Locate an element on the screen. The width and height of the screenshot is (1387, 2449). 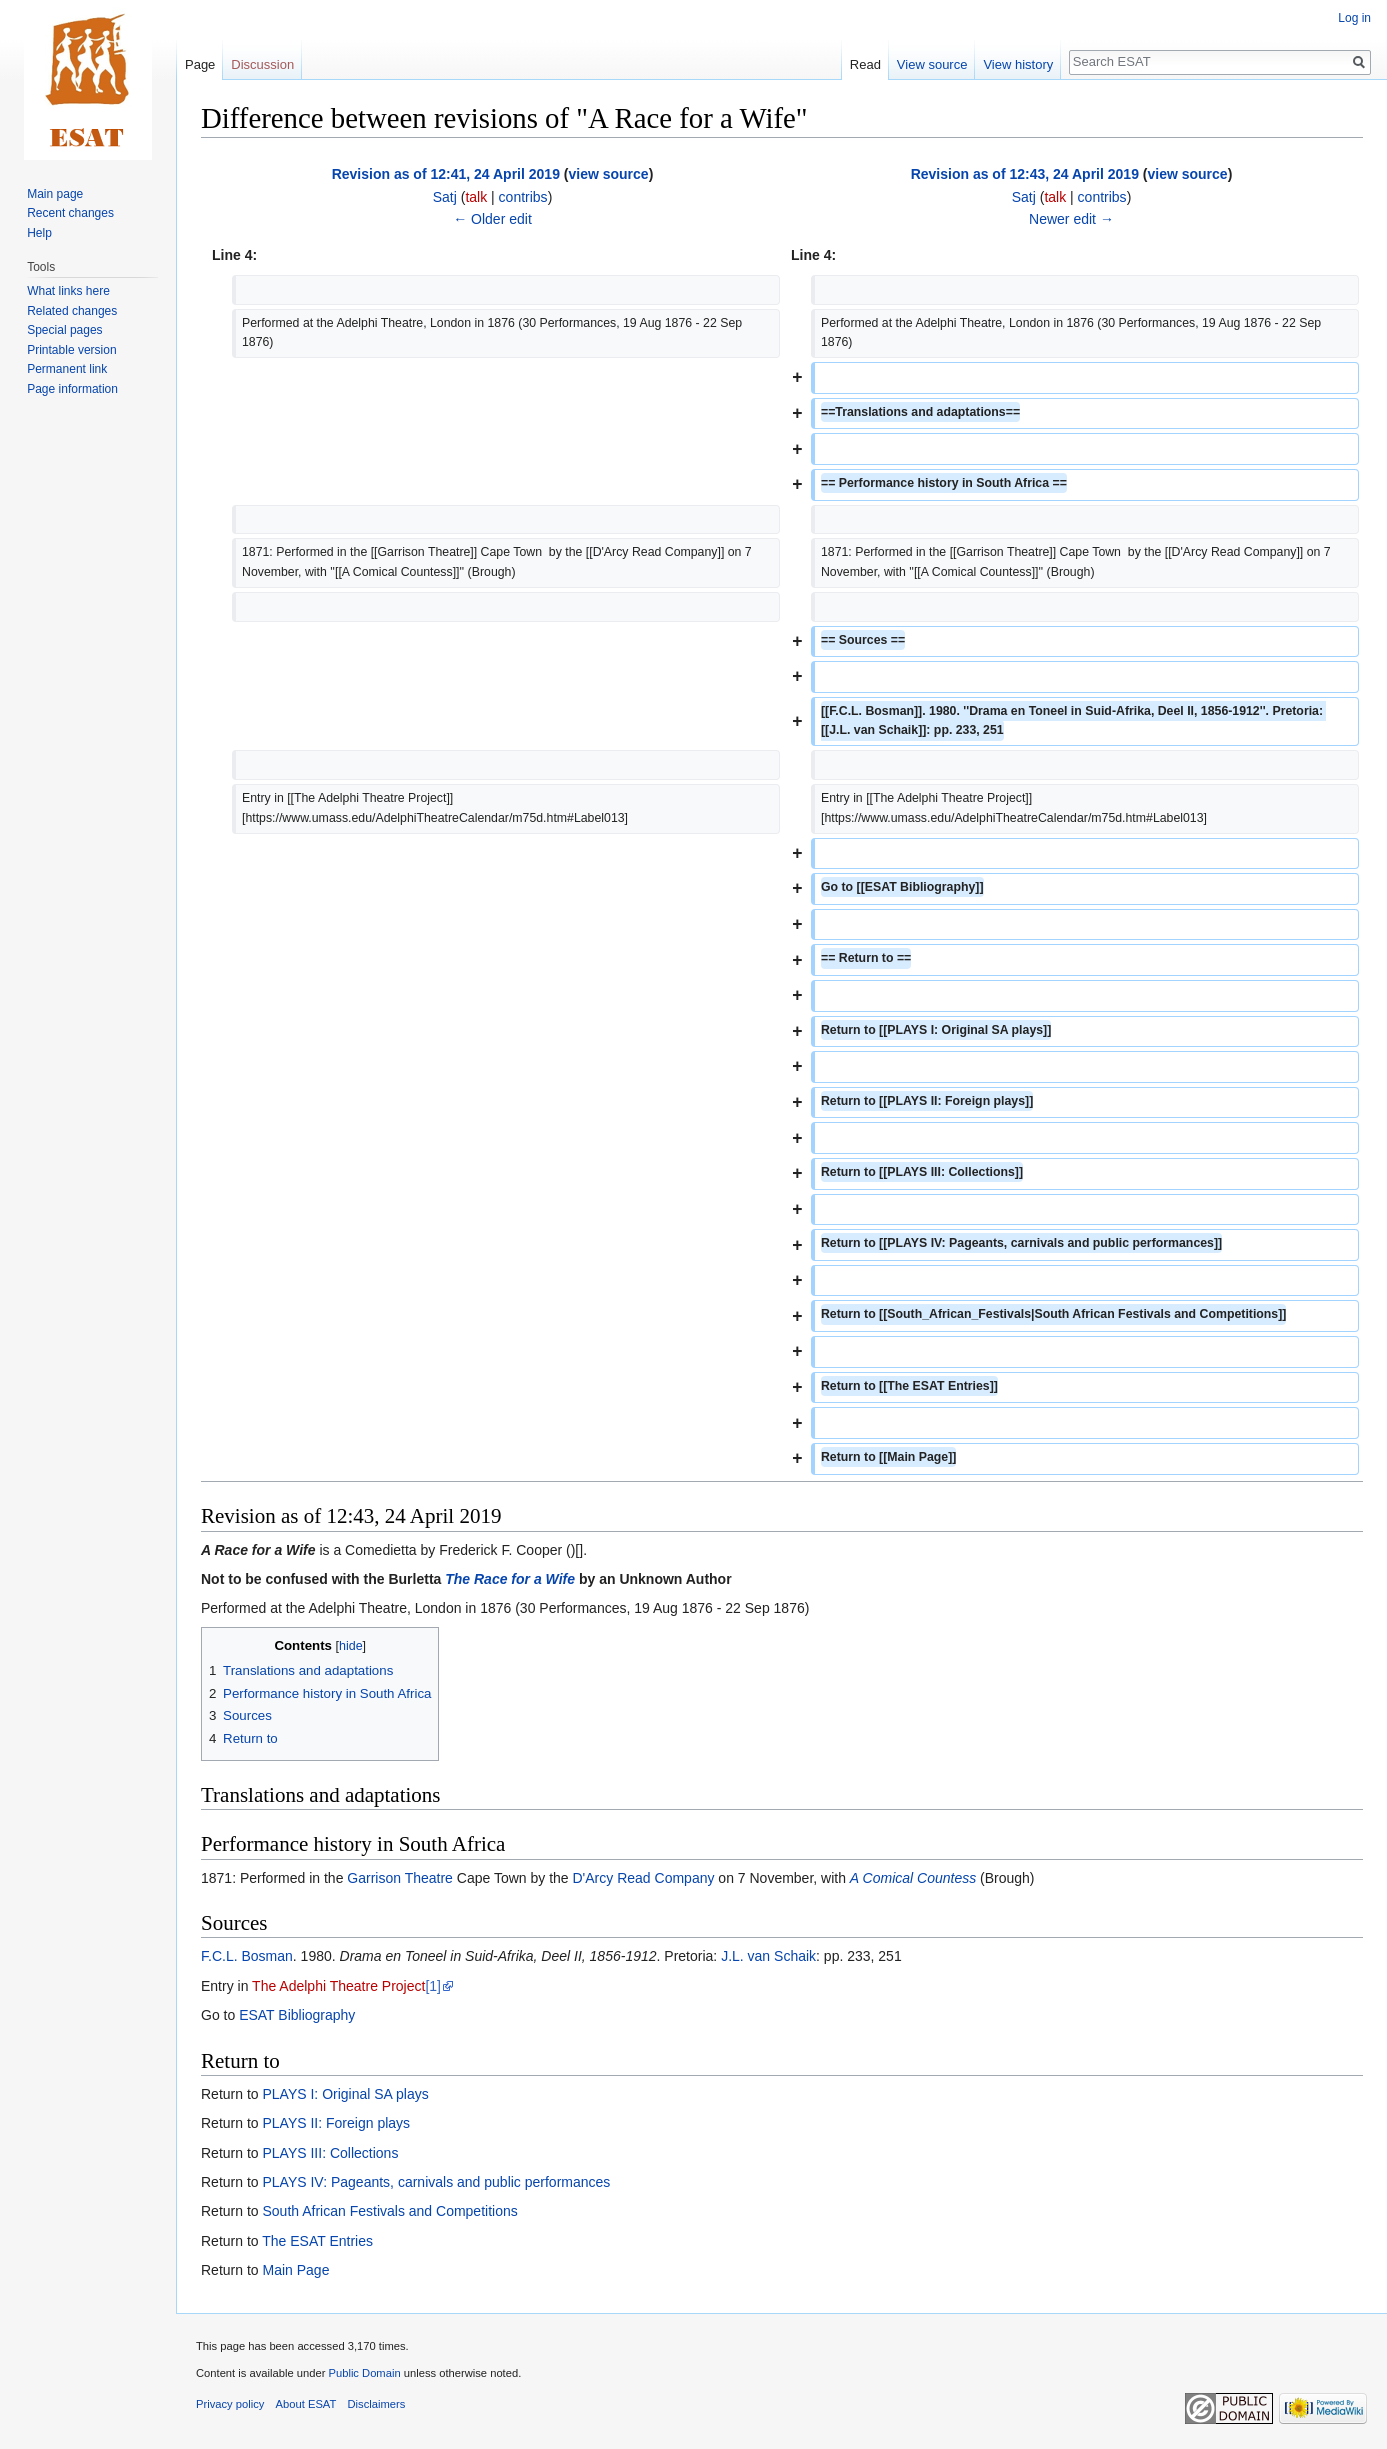
Revision as of 12:43, 24 April 2019 is located at coordinates (1025, 174).